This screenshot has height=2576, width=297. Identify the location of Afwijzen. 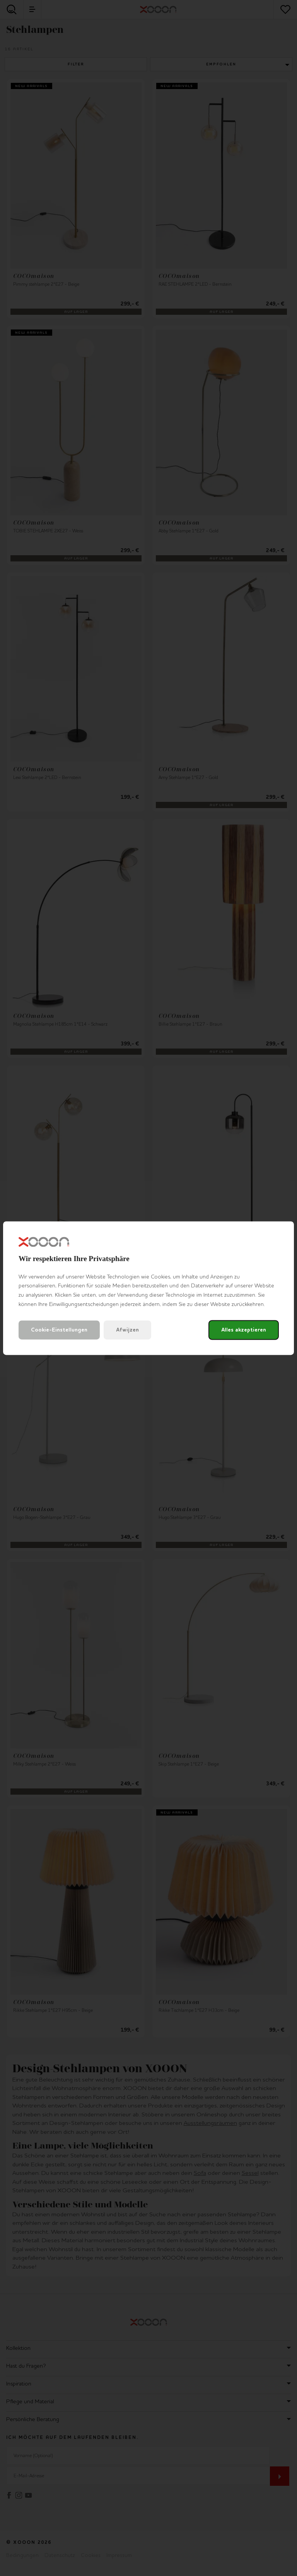
(127, 1329).